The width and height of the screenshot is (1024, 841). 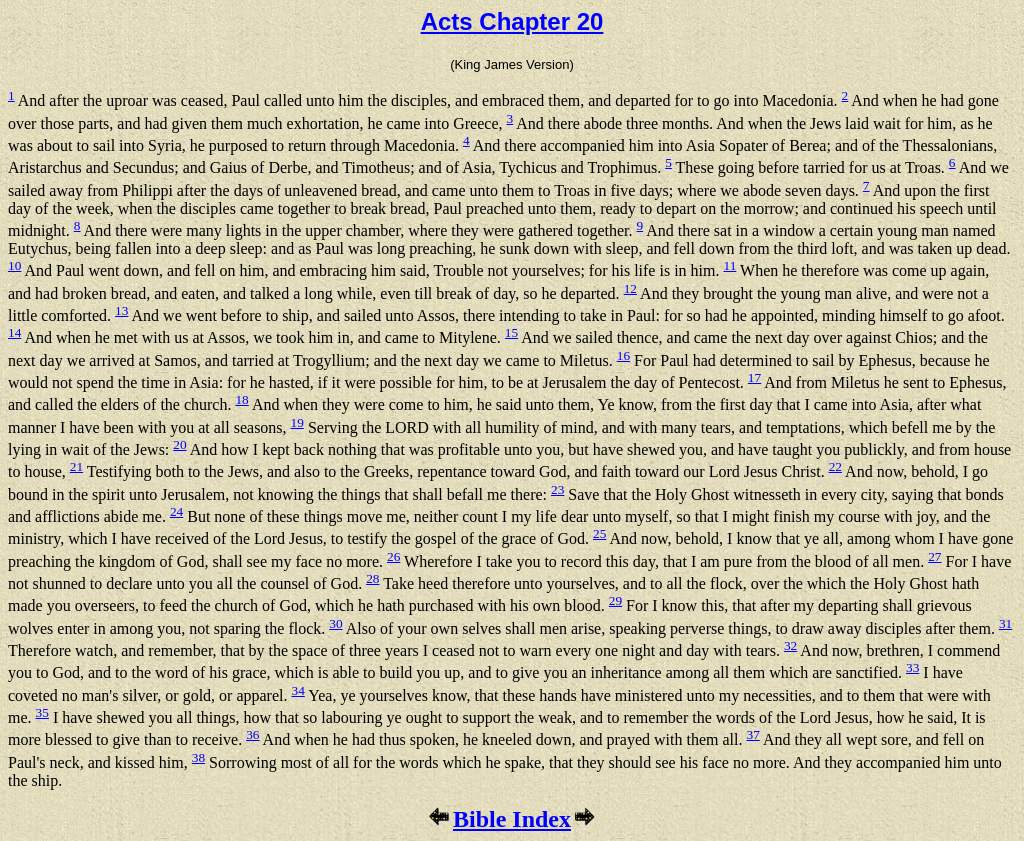 What do you see at coordinates (14, 265) in the screenshot?
I see `10` at bounding box center [14, 265].